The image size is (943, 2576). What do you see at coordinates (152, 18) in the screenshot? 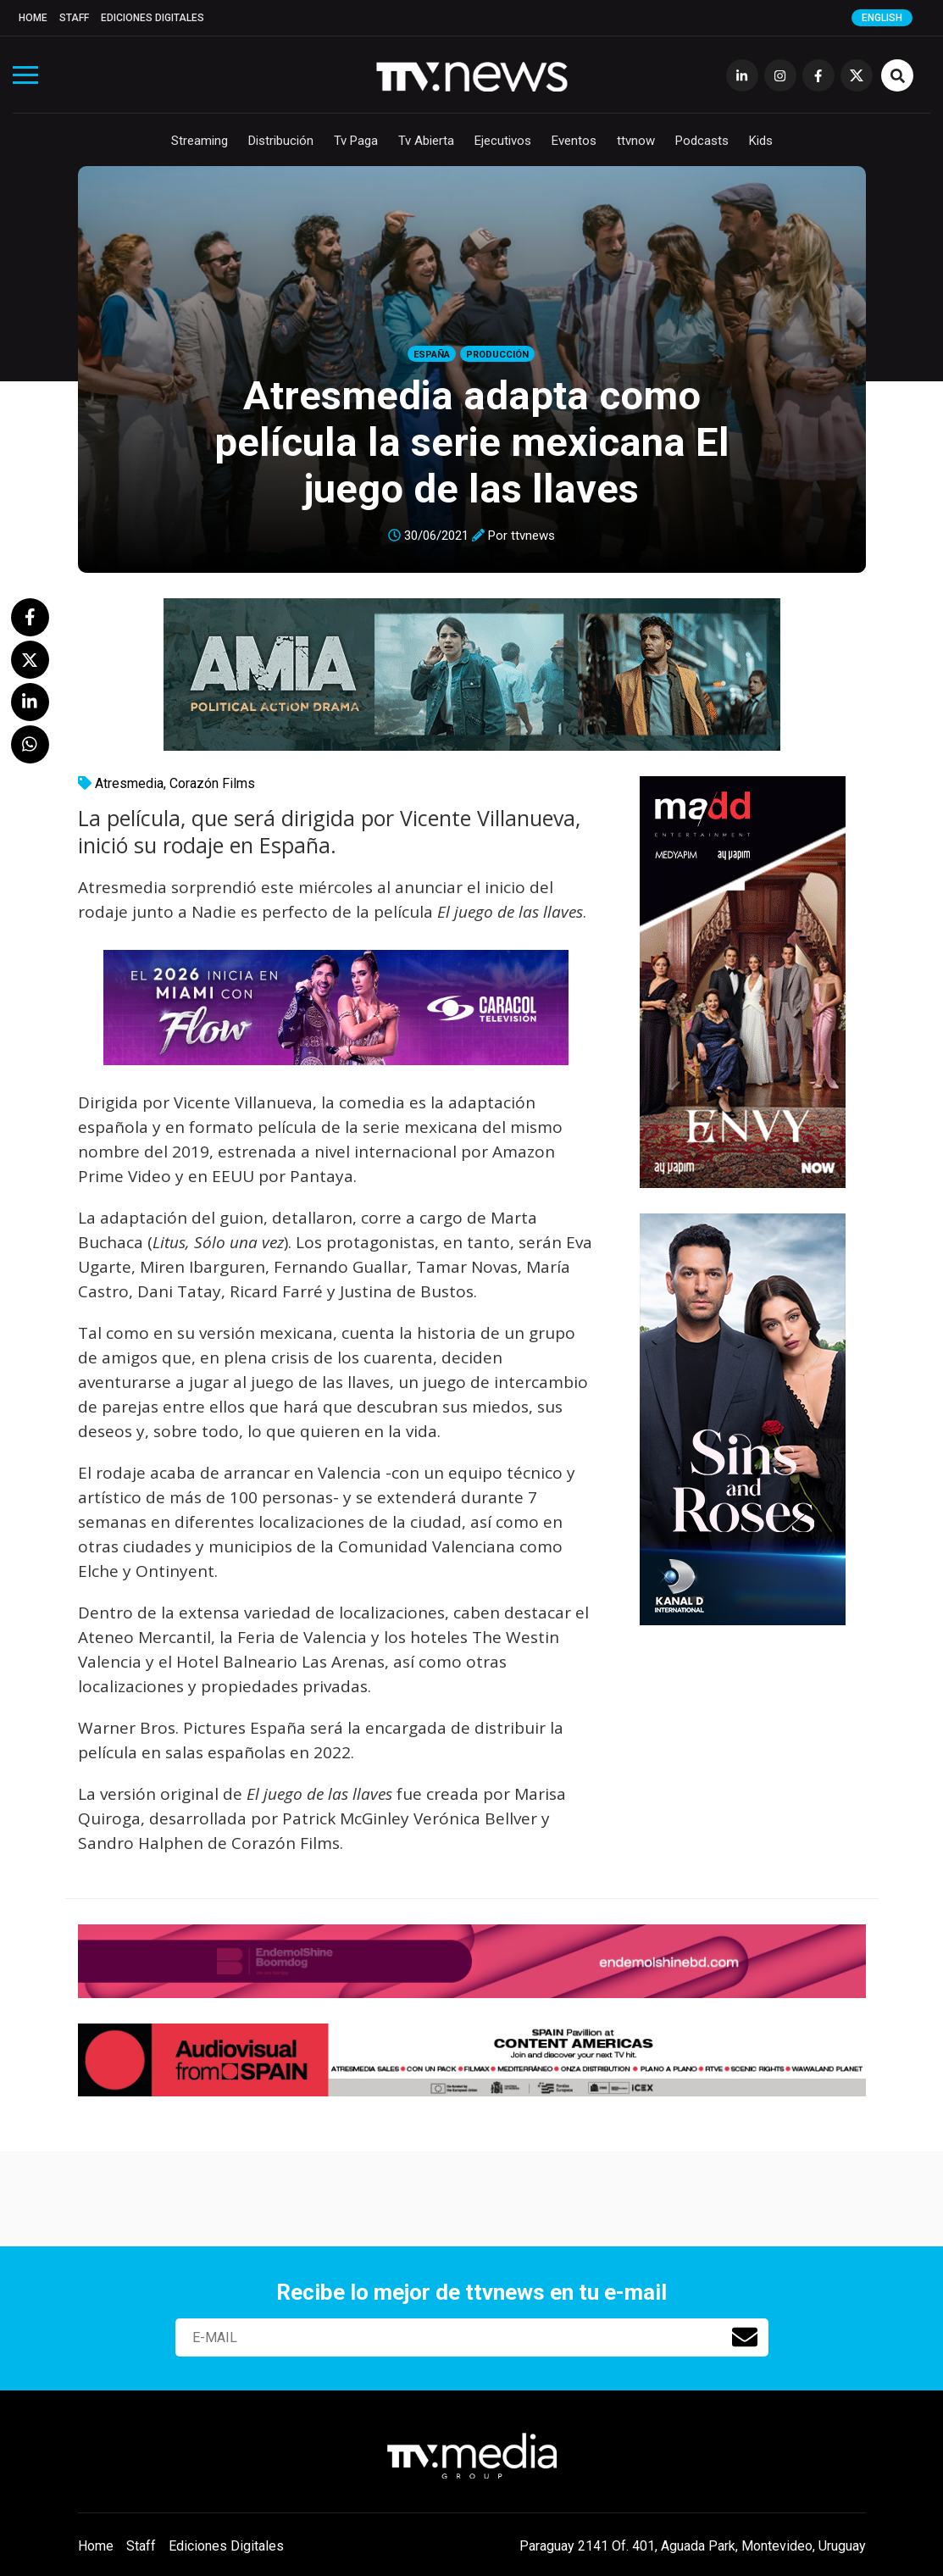
I see `Ediciones Digitales` at bounding box center [152, 18].